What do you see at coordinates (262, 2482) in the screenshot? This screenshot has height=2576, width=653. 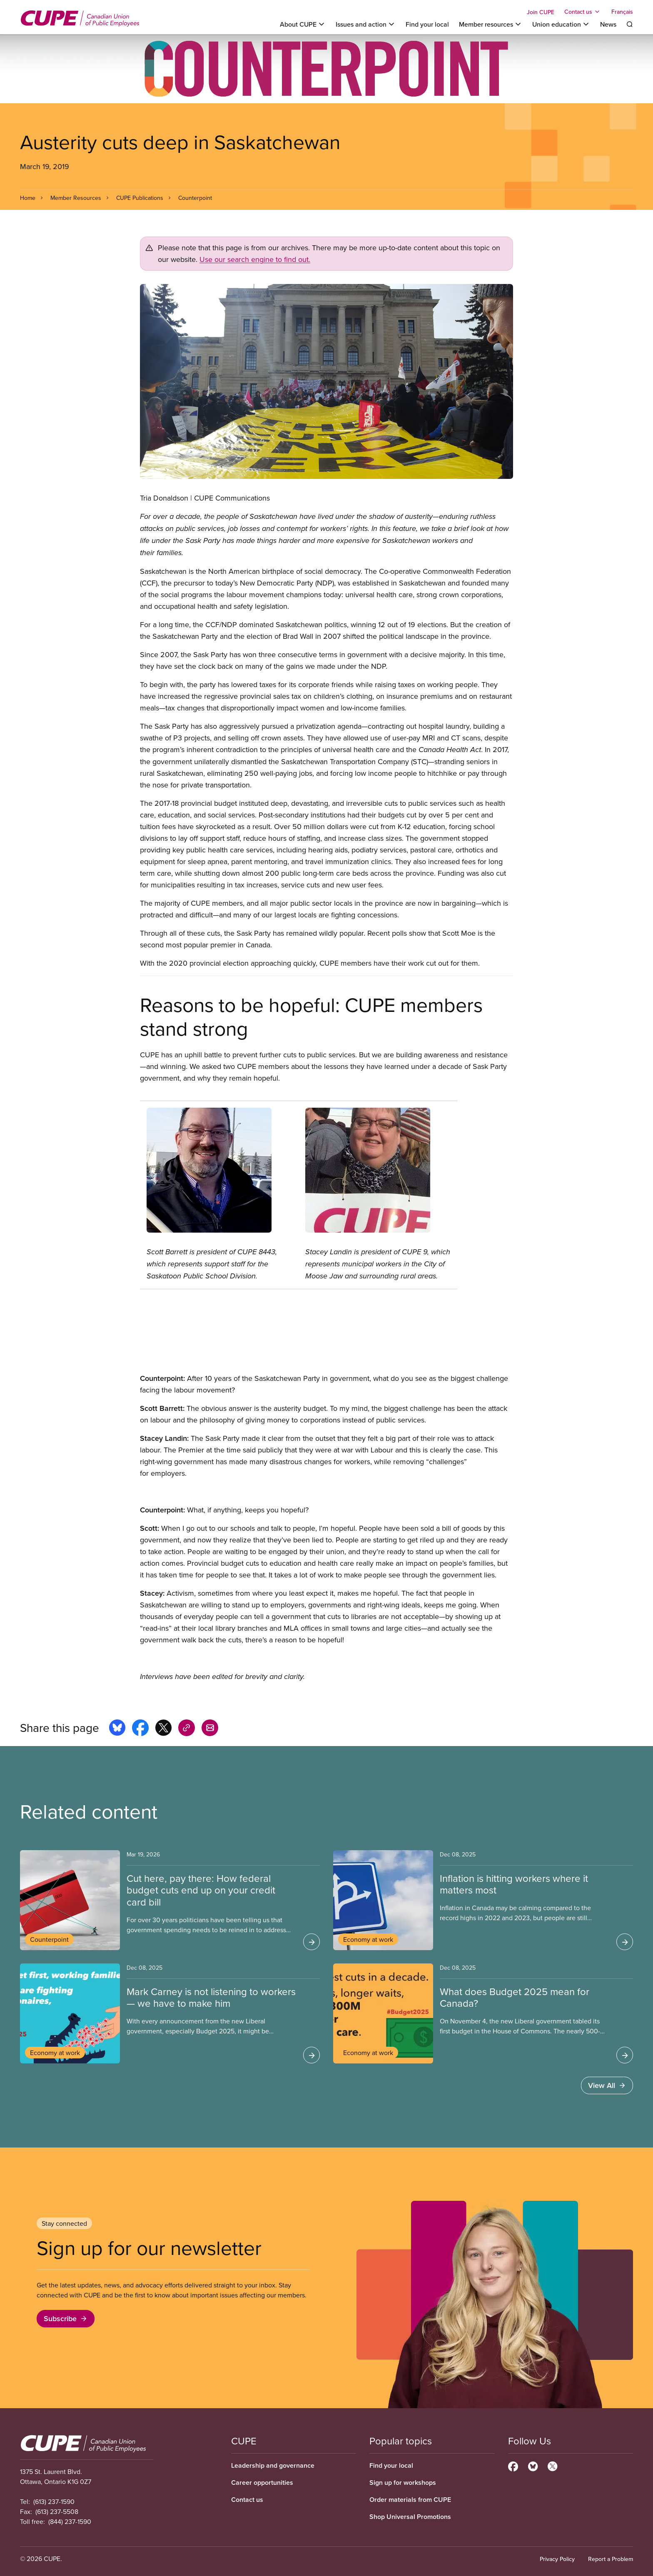 I see `Career opportunities` at bounding box center [262, 2482].